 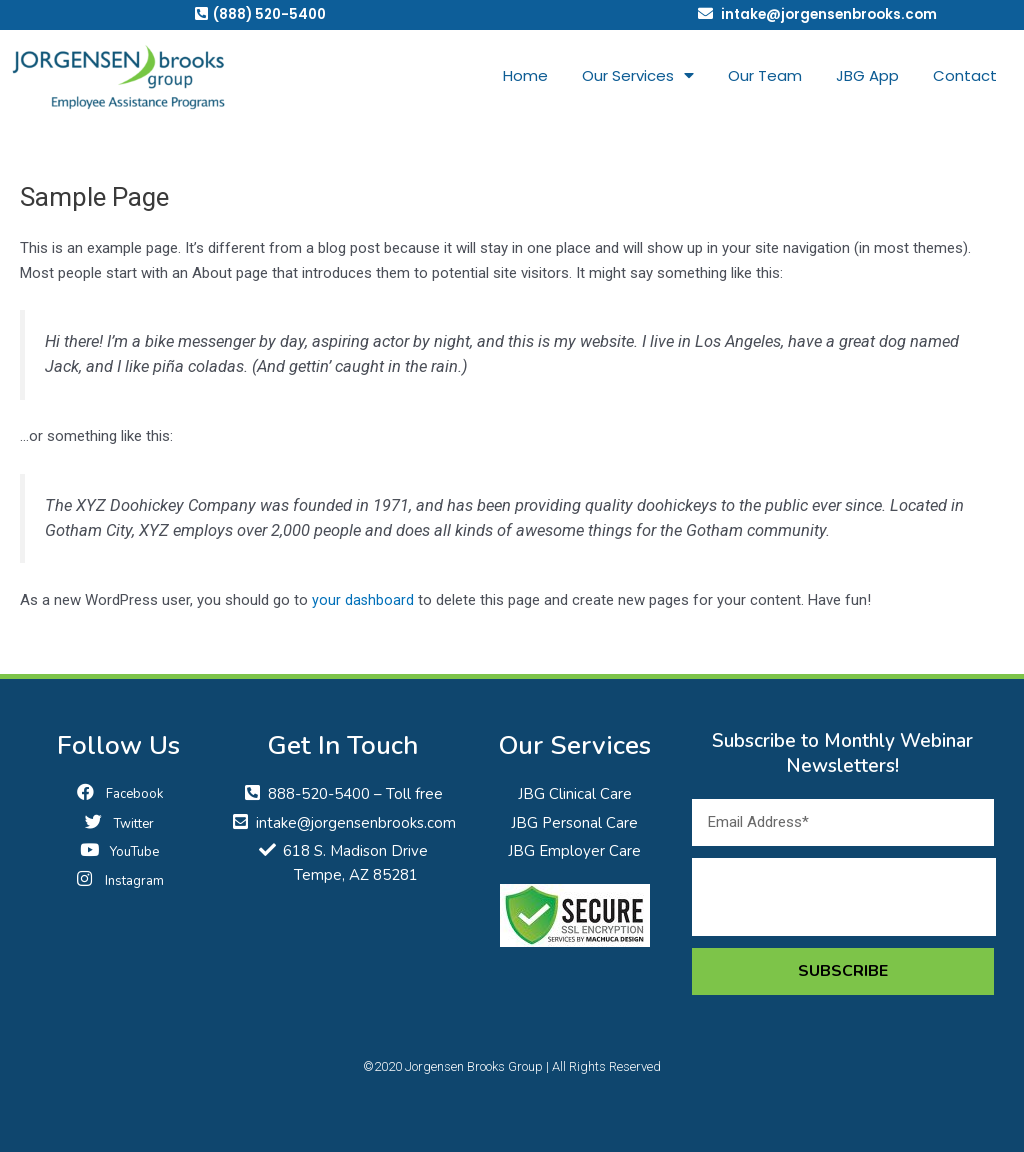 I want to click on Our Services, so click(x=638, y=77).